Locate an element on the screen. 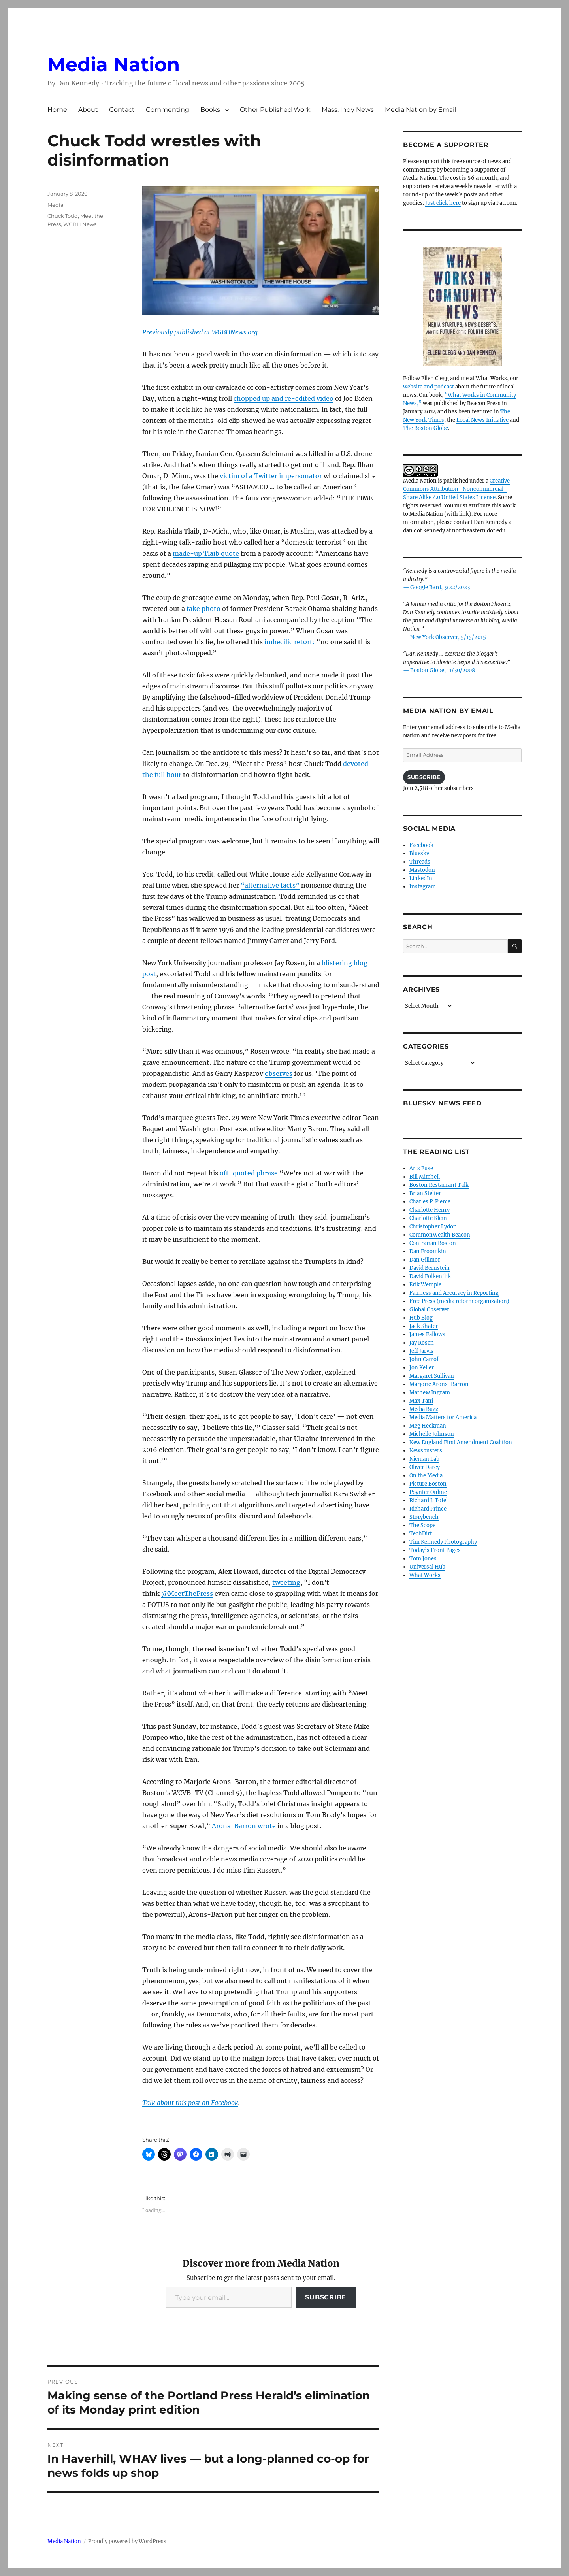 The width and height of the screenshot is (569, 2576). oft-quoted phrase is located at coordinates (249, 1173).